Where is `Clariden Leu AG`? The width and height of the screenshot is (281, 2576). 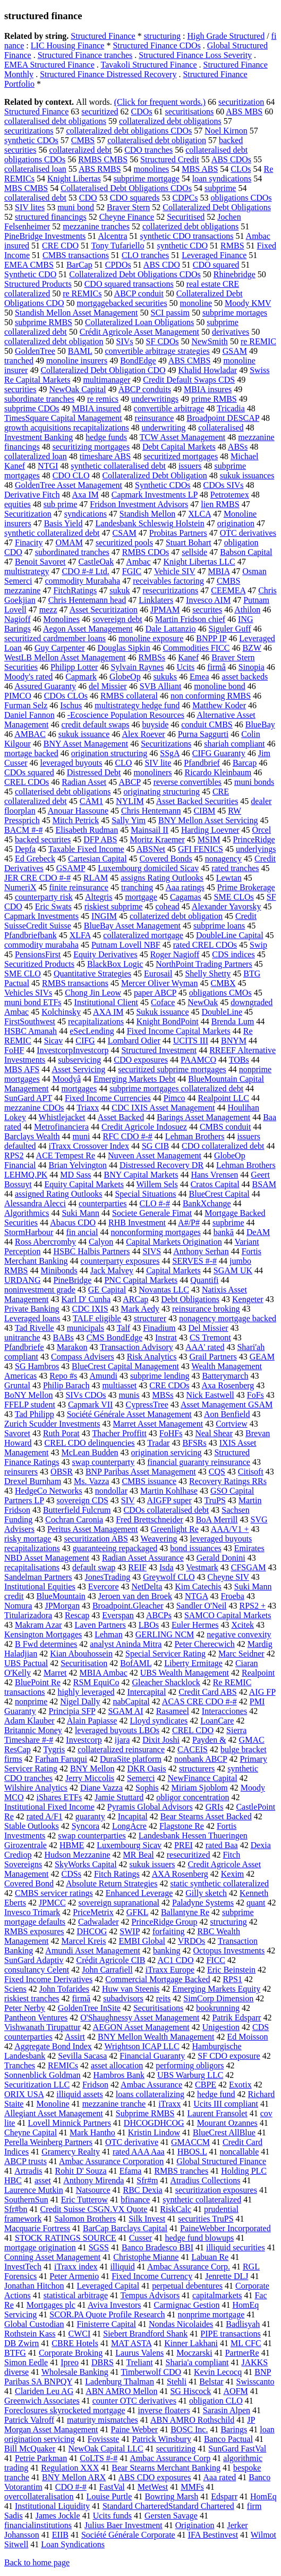 Clariden Leu AG is located at coordinates (44, 2391).